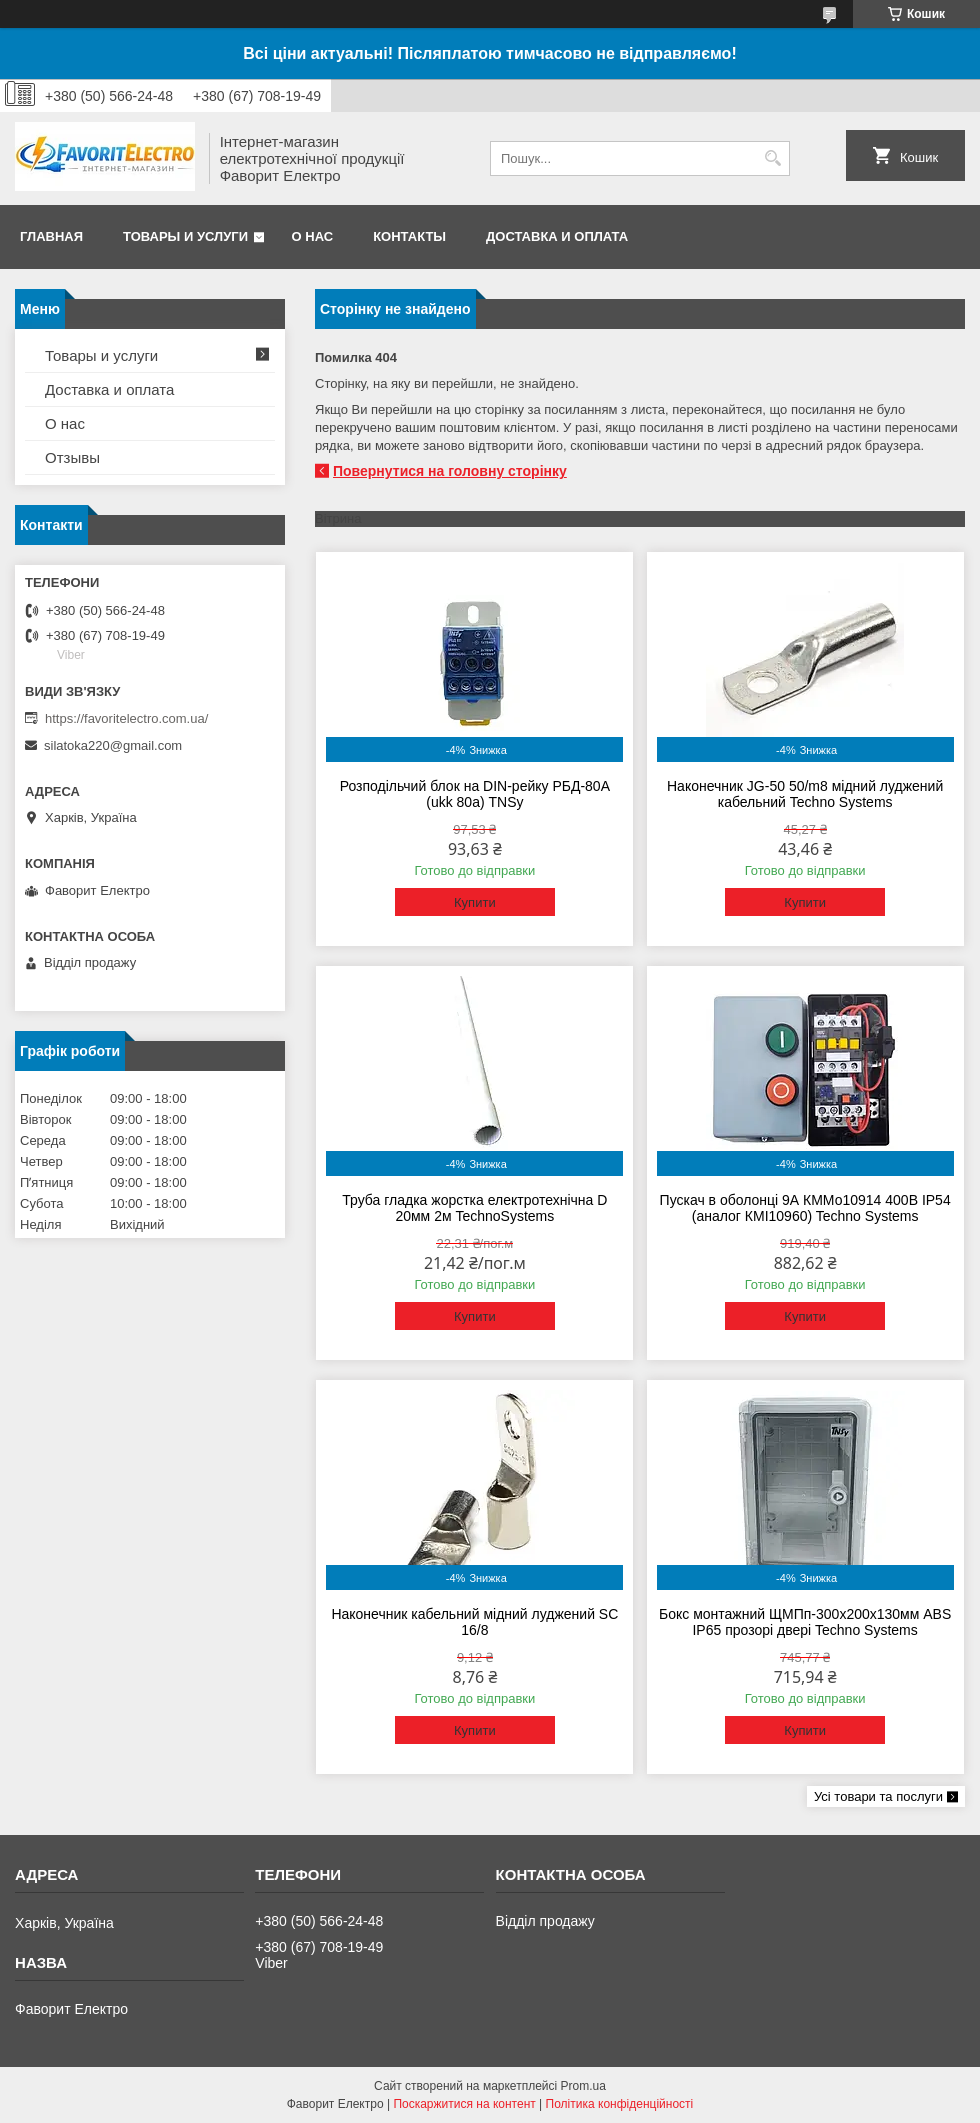 This screenshot has height=2123, width=980. What do you see at coordinates (805, 1208) in the screenshot?
I see `Пускач в оболонці 9А КММо10914 400В IP54 (аналог КМІ10960) Techno Systems` at bounding box center [805, 1208].